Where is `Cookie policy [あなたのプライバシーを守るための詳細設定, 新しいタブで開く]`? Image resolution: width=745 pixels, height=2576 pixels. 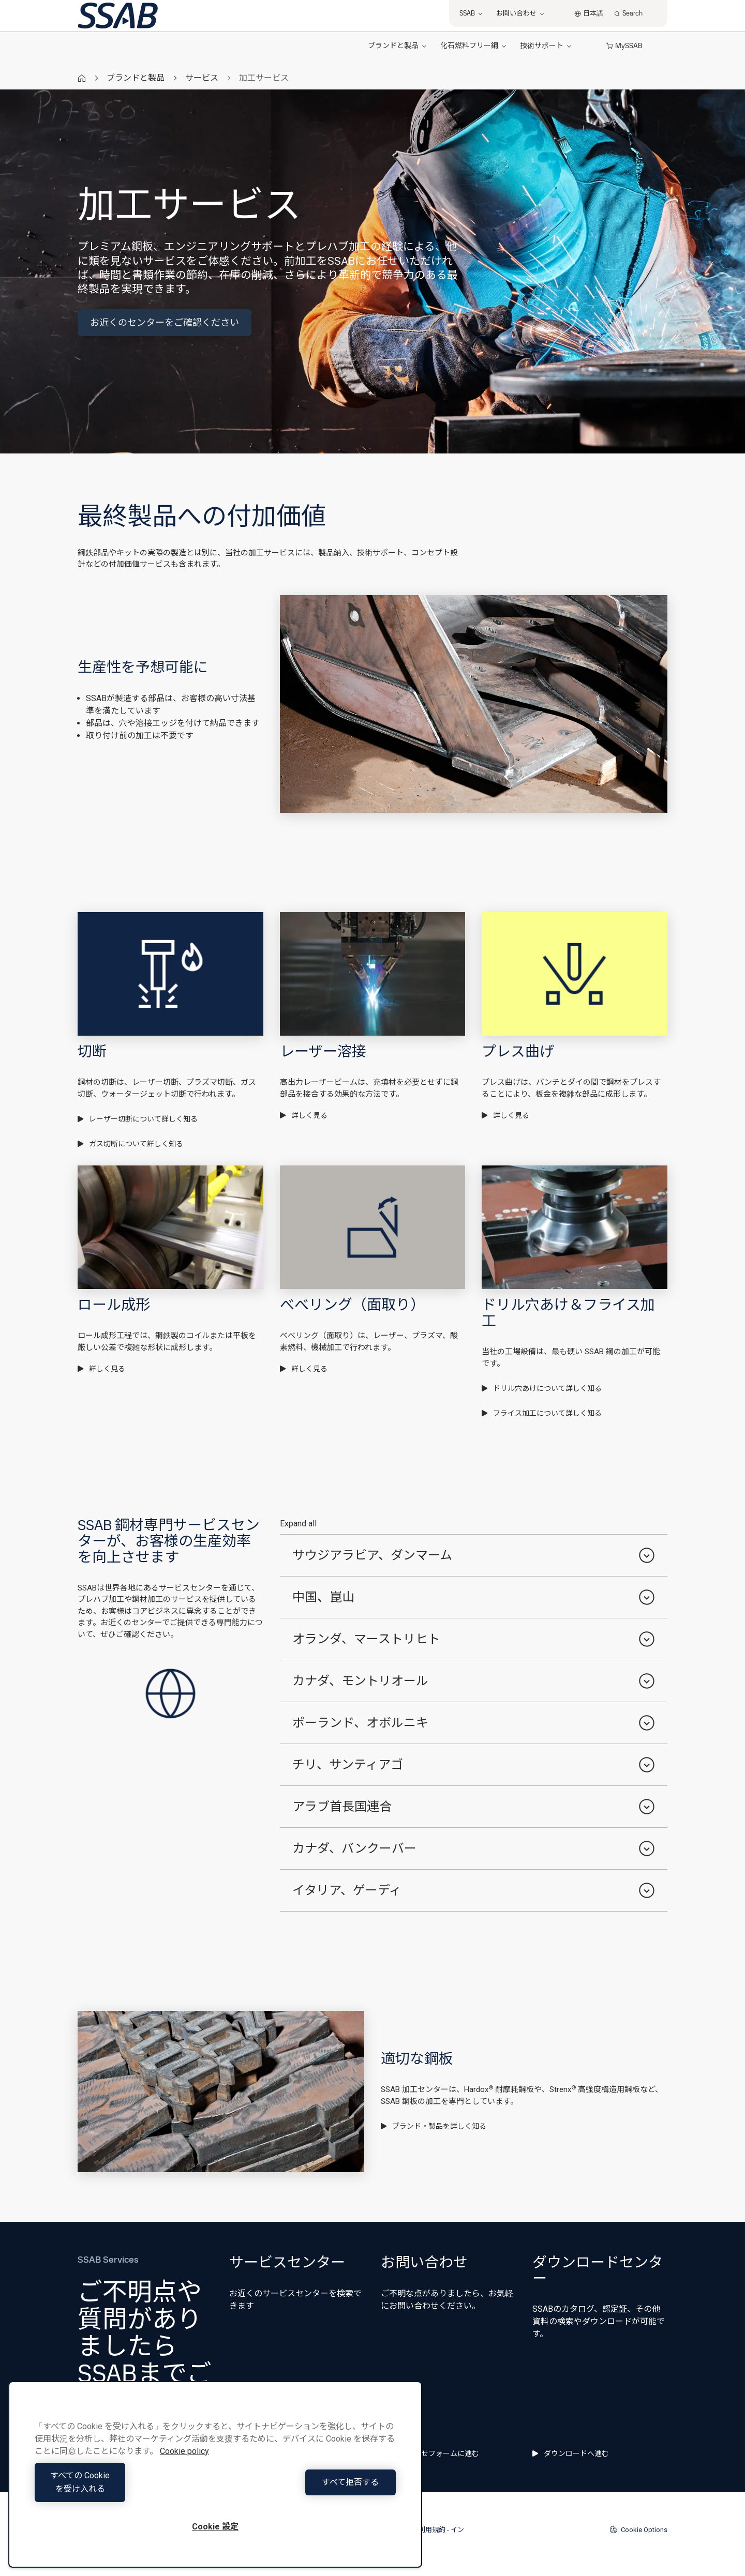
Cookie policy [あなたのプライバシーを守るための詳細設定, 新しいタブで開く] is located at coordinates (184, 2464).